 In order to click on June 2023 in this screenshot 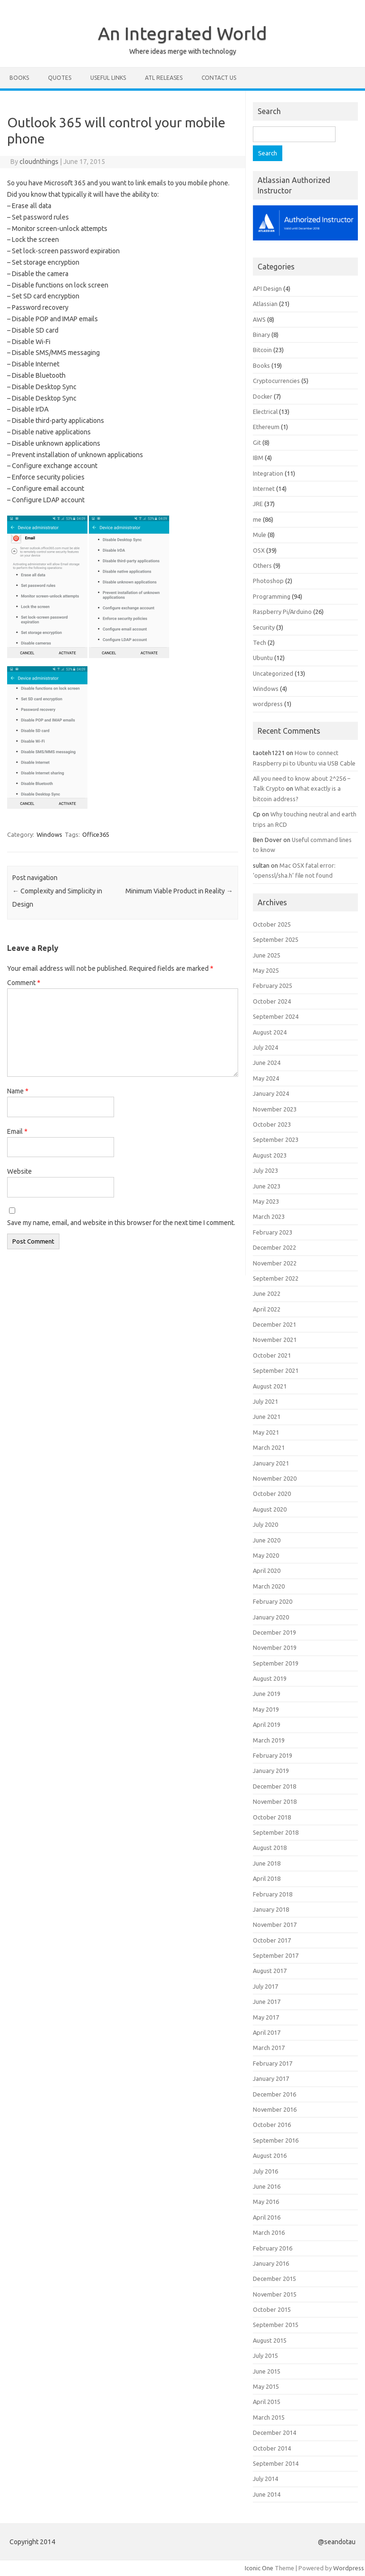, I will do `click(266, 1186)`.